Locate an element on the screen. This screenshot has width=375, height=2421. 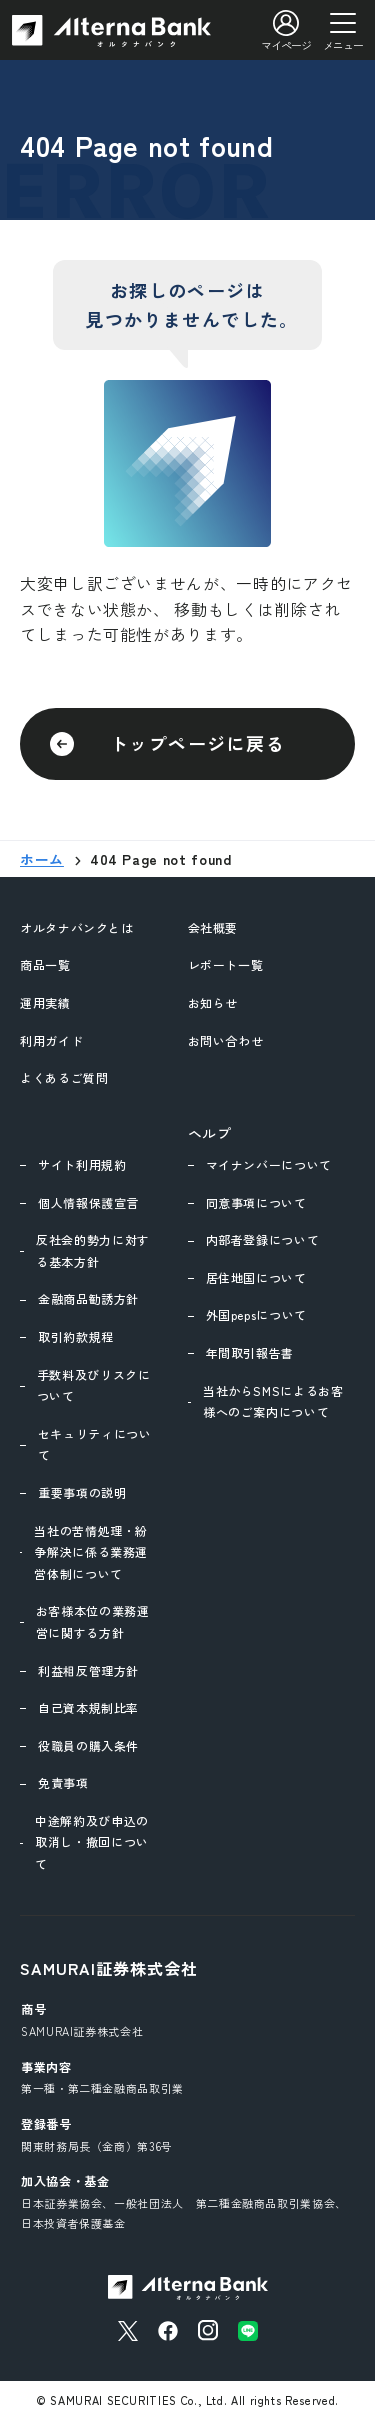
取引約款規程 is located at coordinates (76, 1336).